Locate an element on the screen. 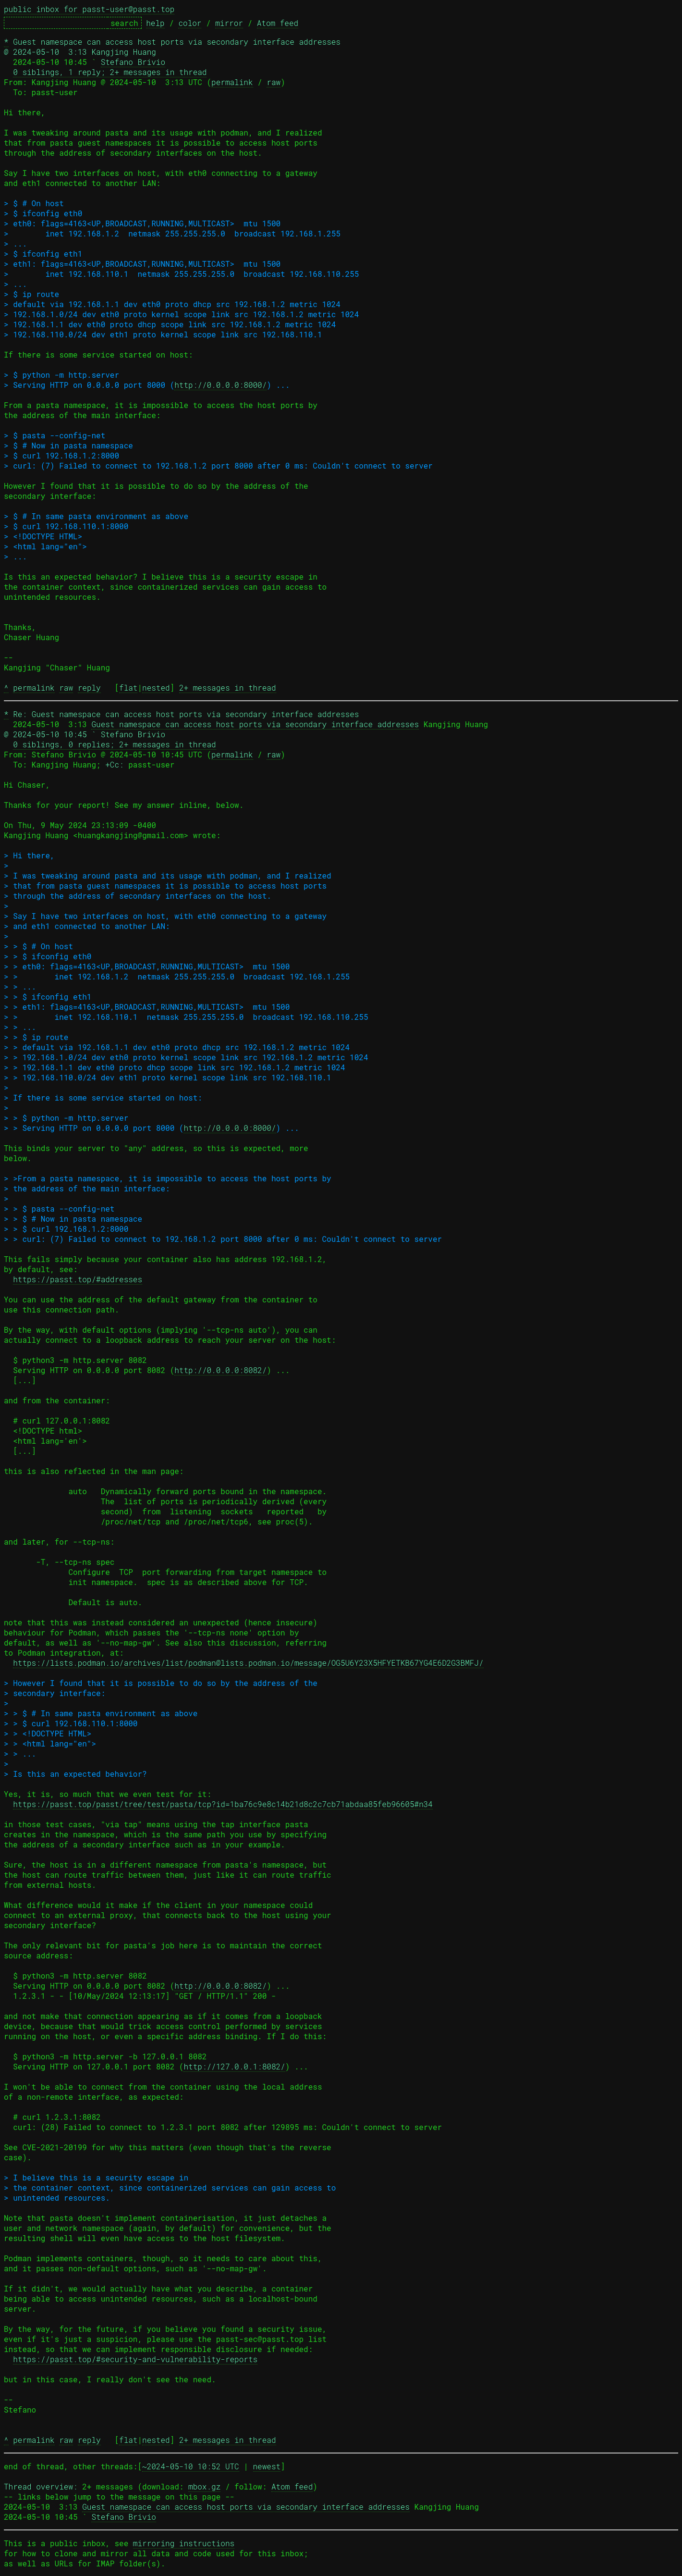  mirroring instructions is located at coordinates (183, 2543).